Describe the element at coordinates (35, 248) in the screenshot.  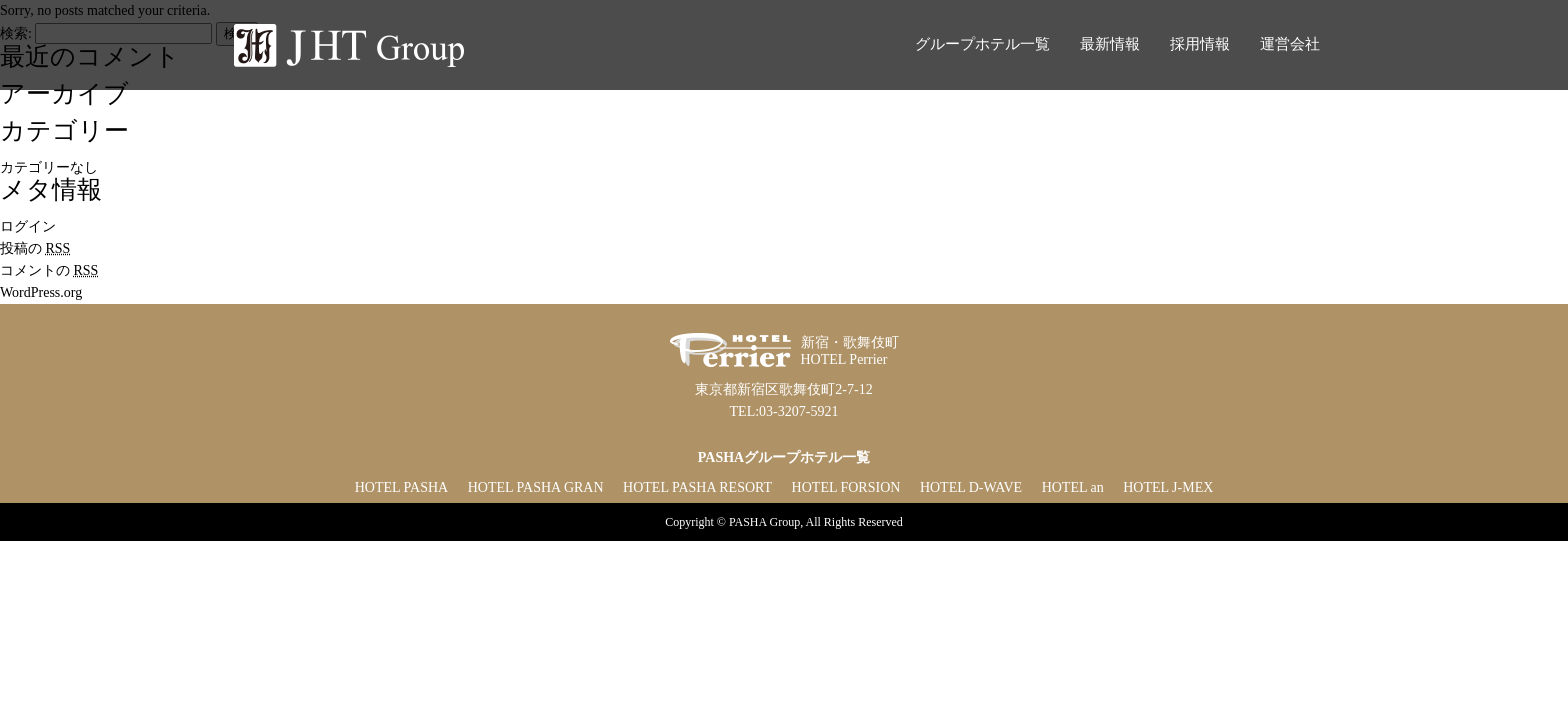
I see `投稿の` at that location.